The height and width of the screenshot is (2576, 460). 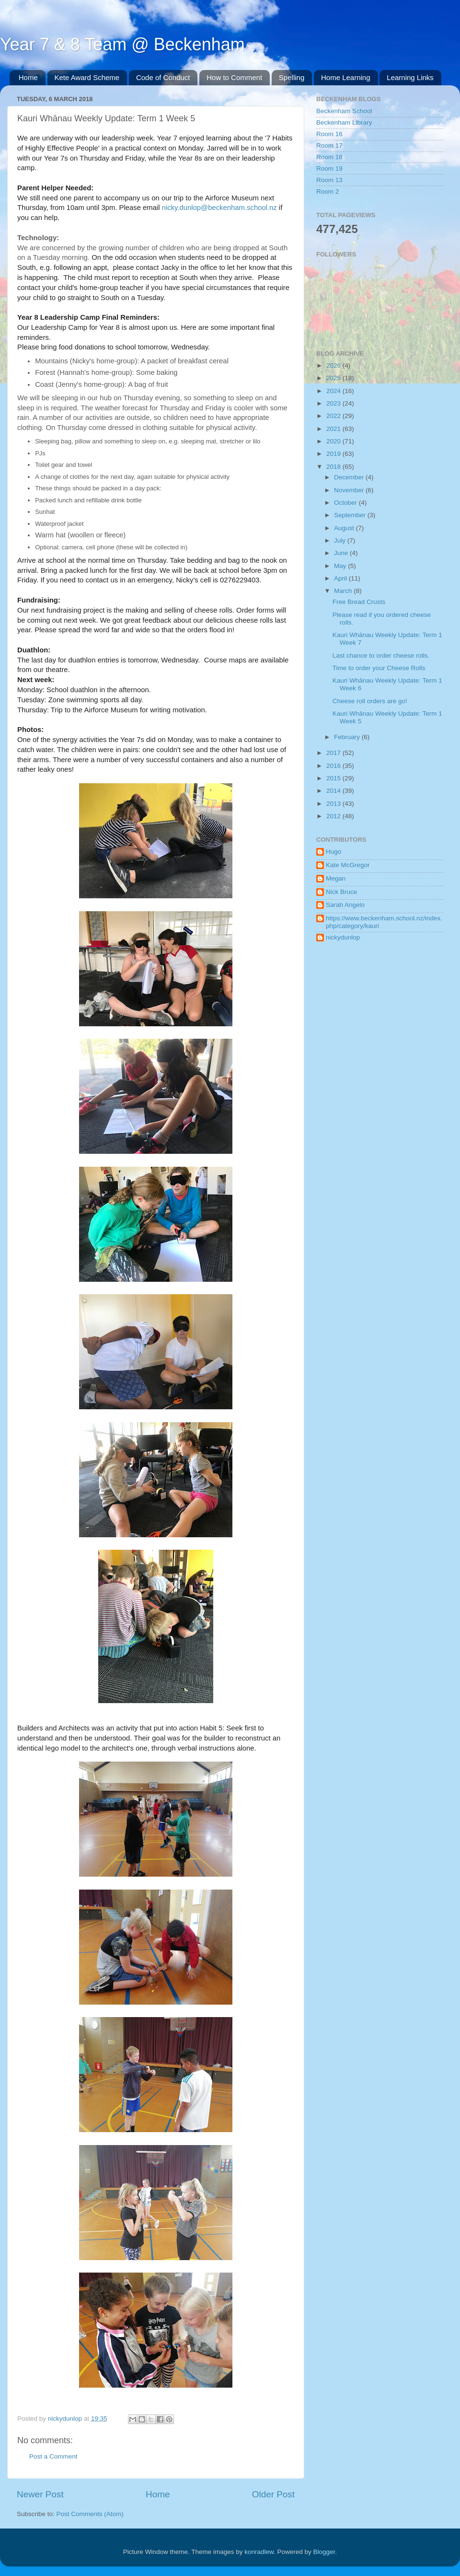 What do you see at coordinates (327, 191) in the screenshot?
I see `Room 2` at bounding box center [327, 191].